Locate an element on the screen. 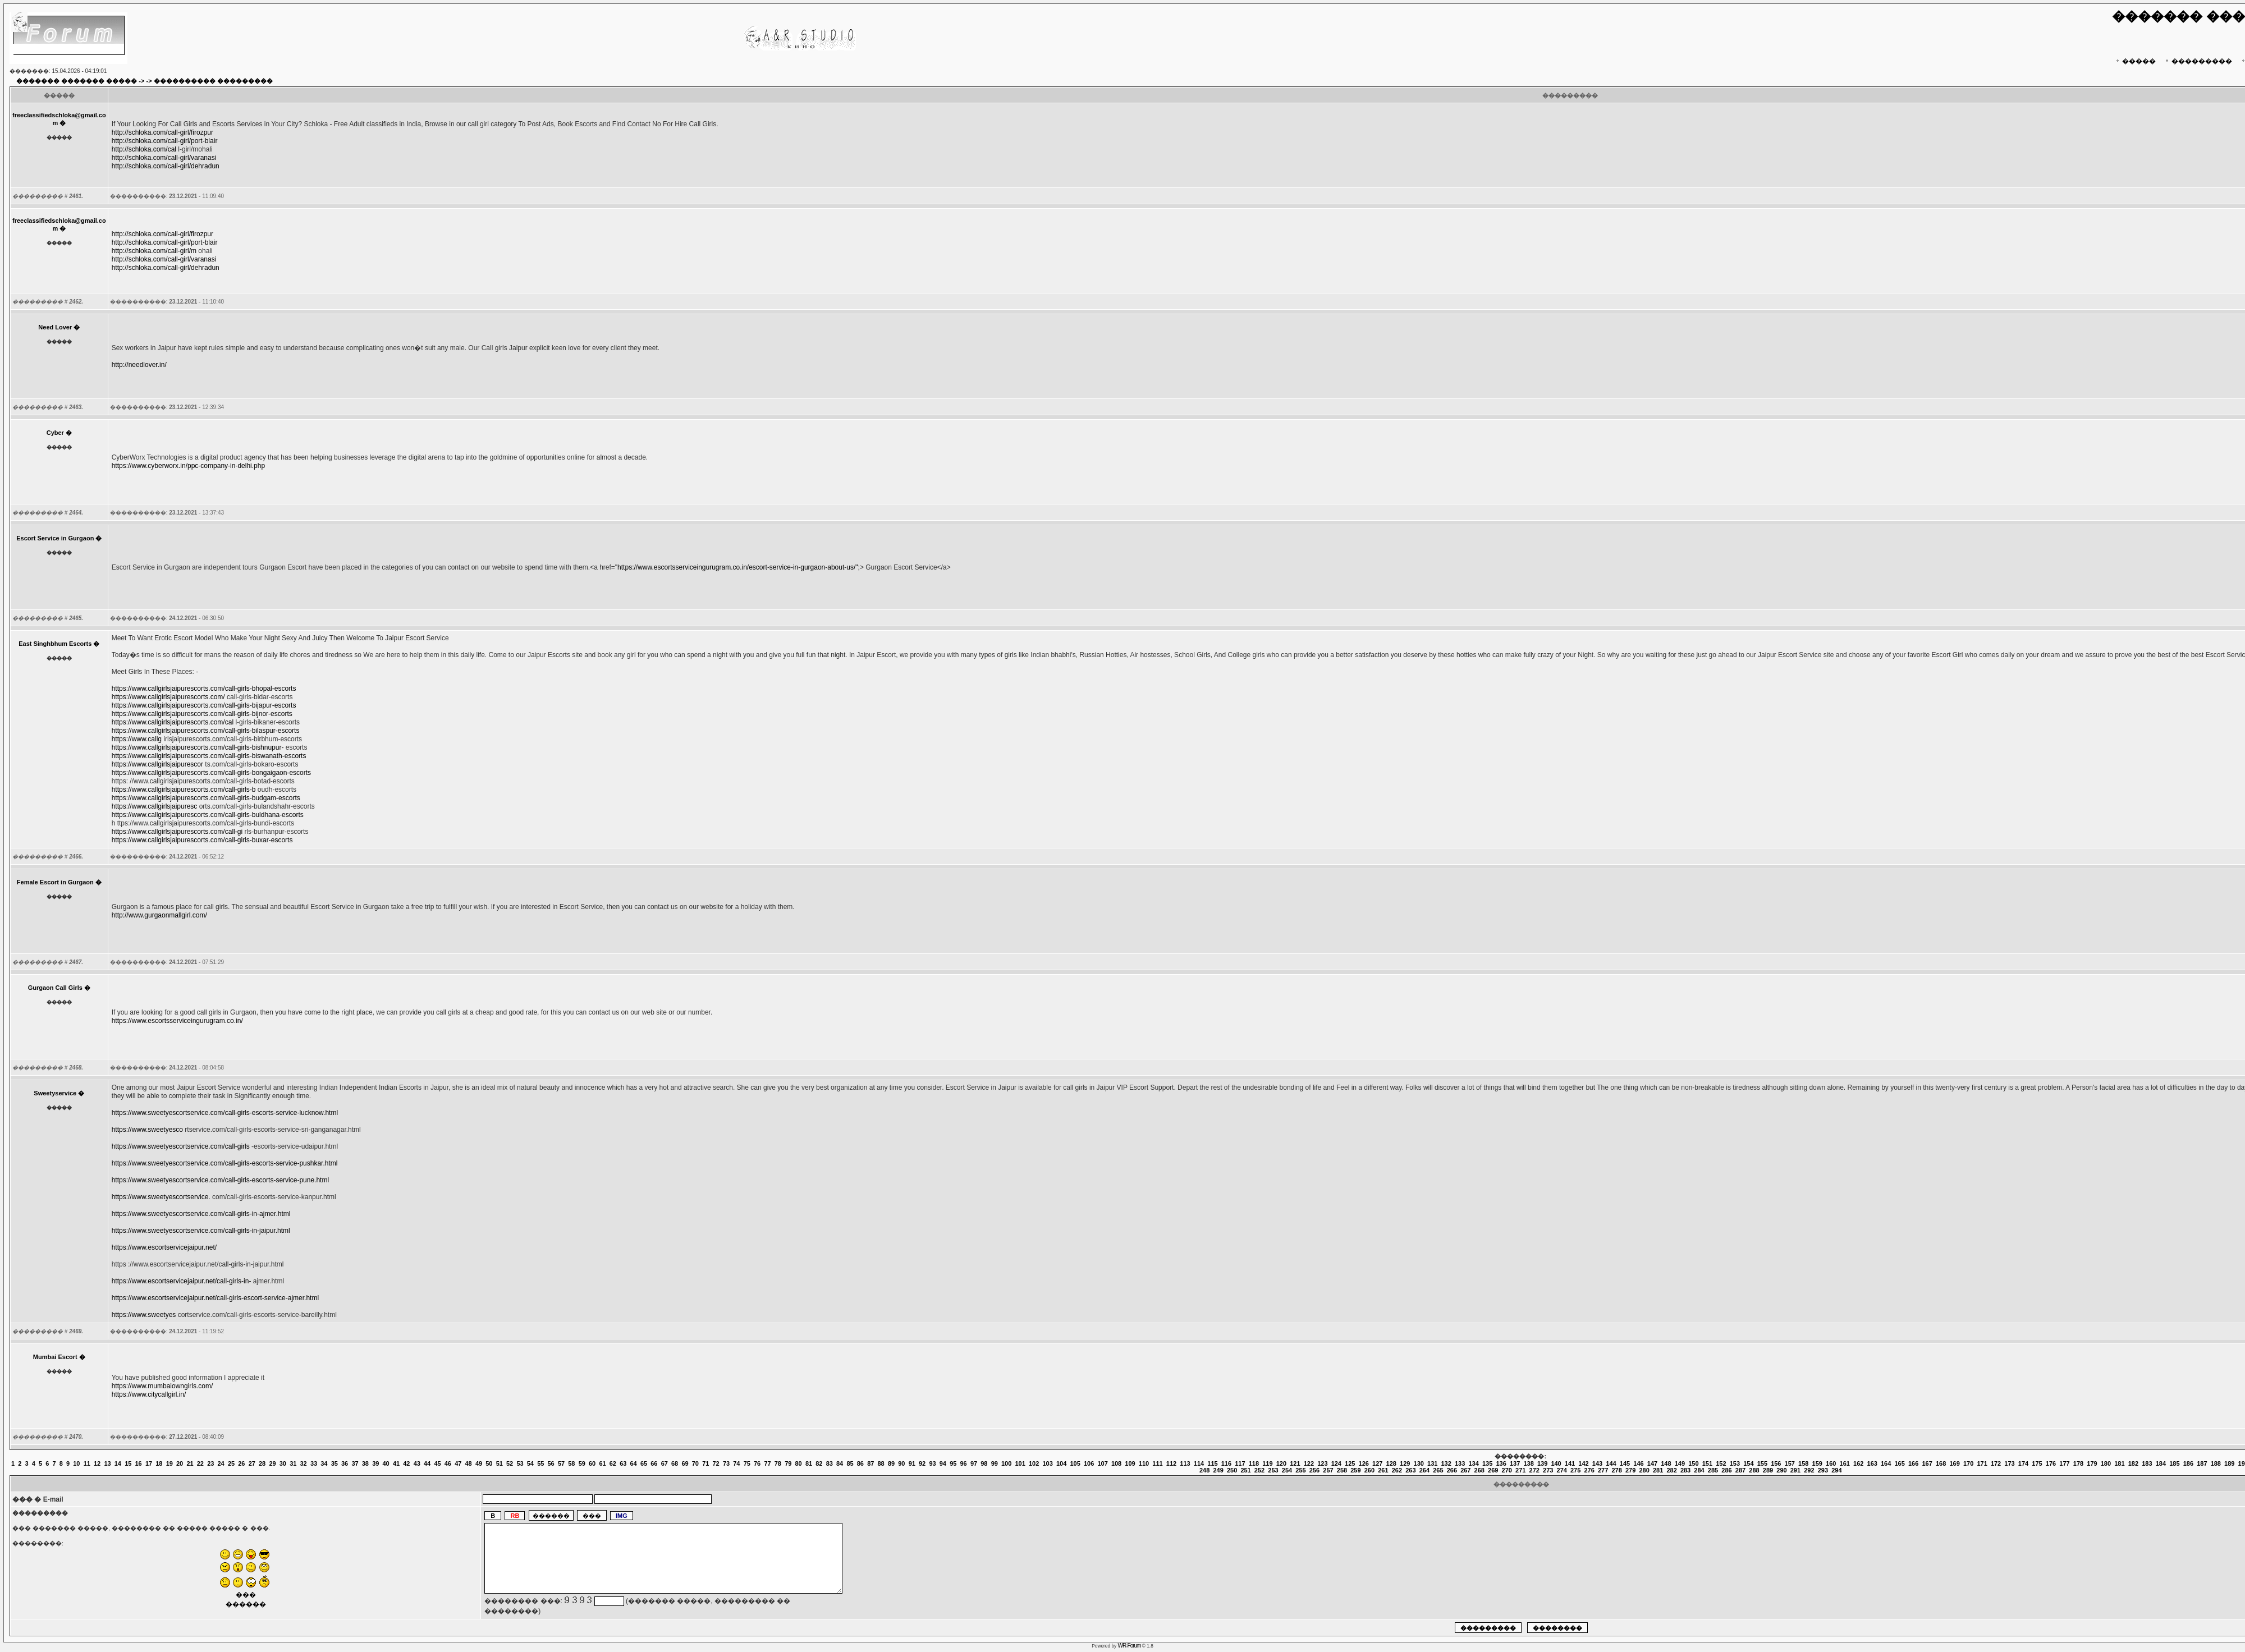 The image size is (2245, 1652). https://www.callgirlsjaipurescorts.com/ is located at coordinates (168, 697).